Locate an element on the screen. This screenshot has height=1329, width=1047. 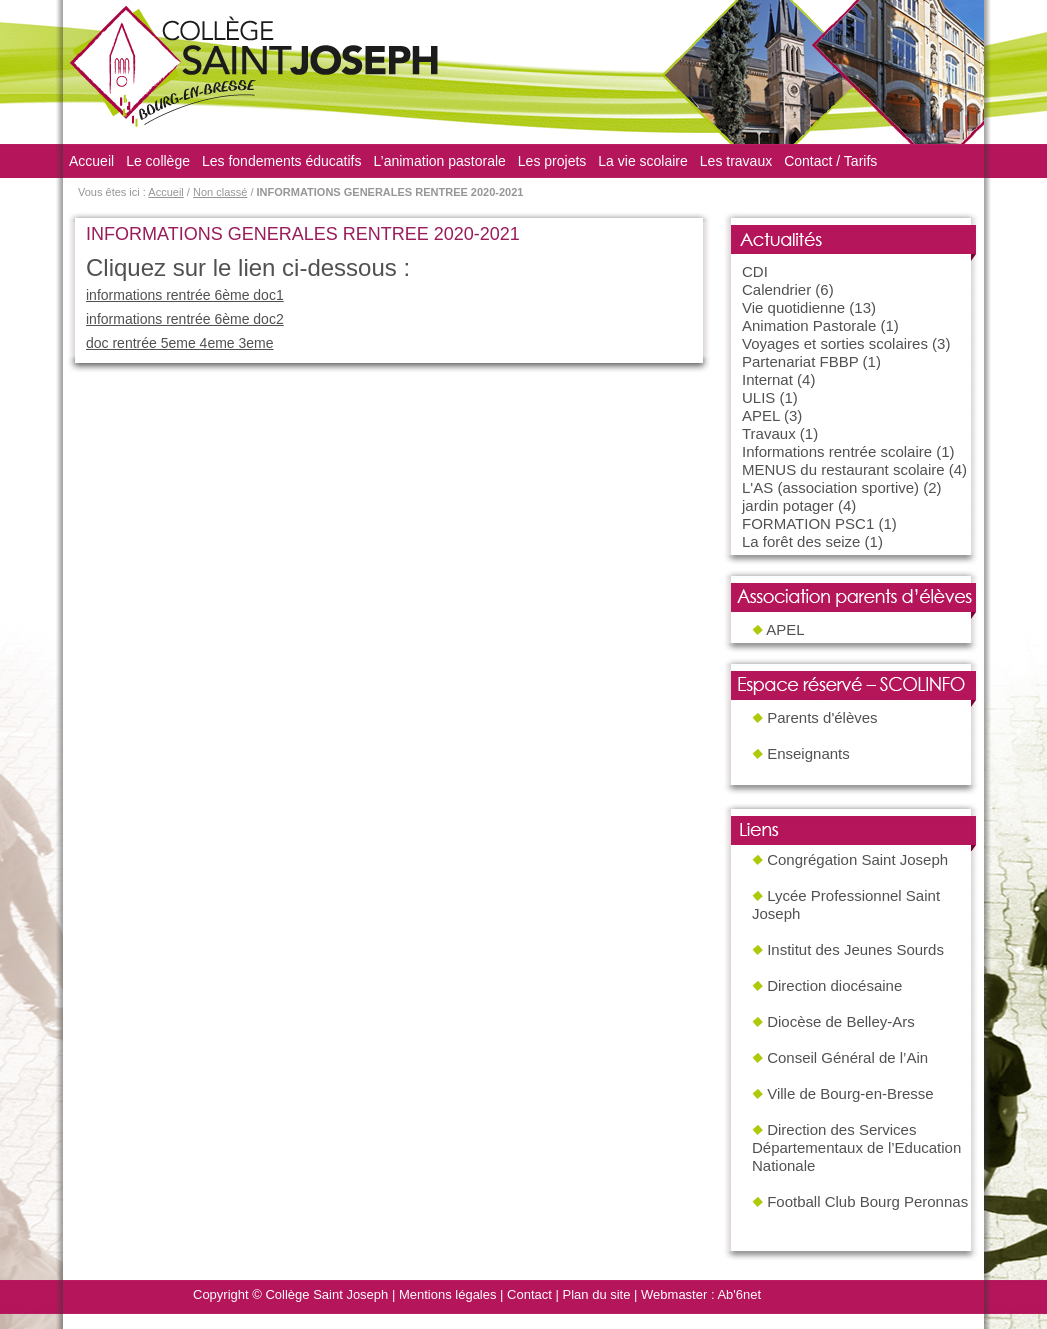
ULIS is located at coordinates (758, 397).